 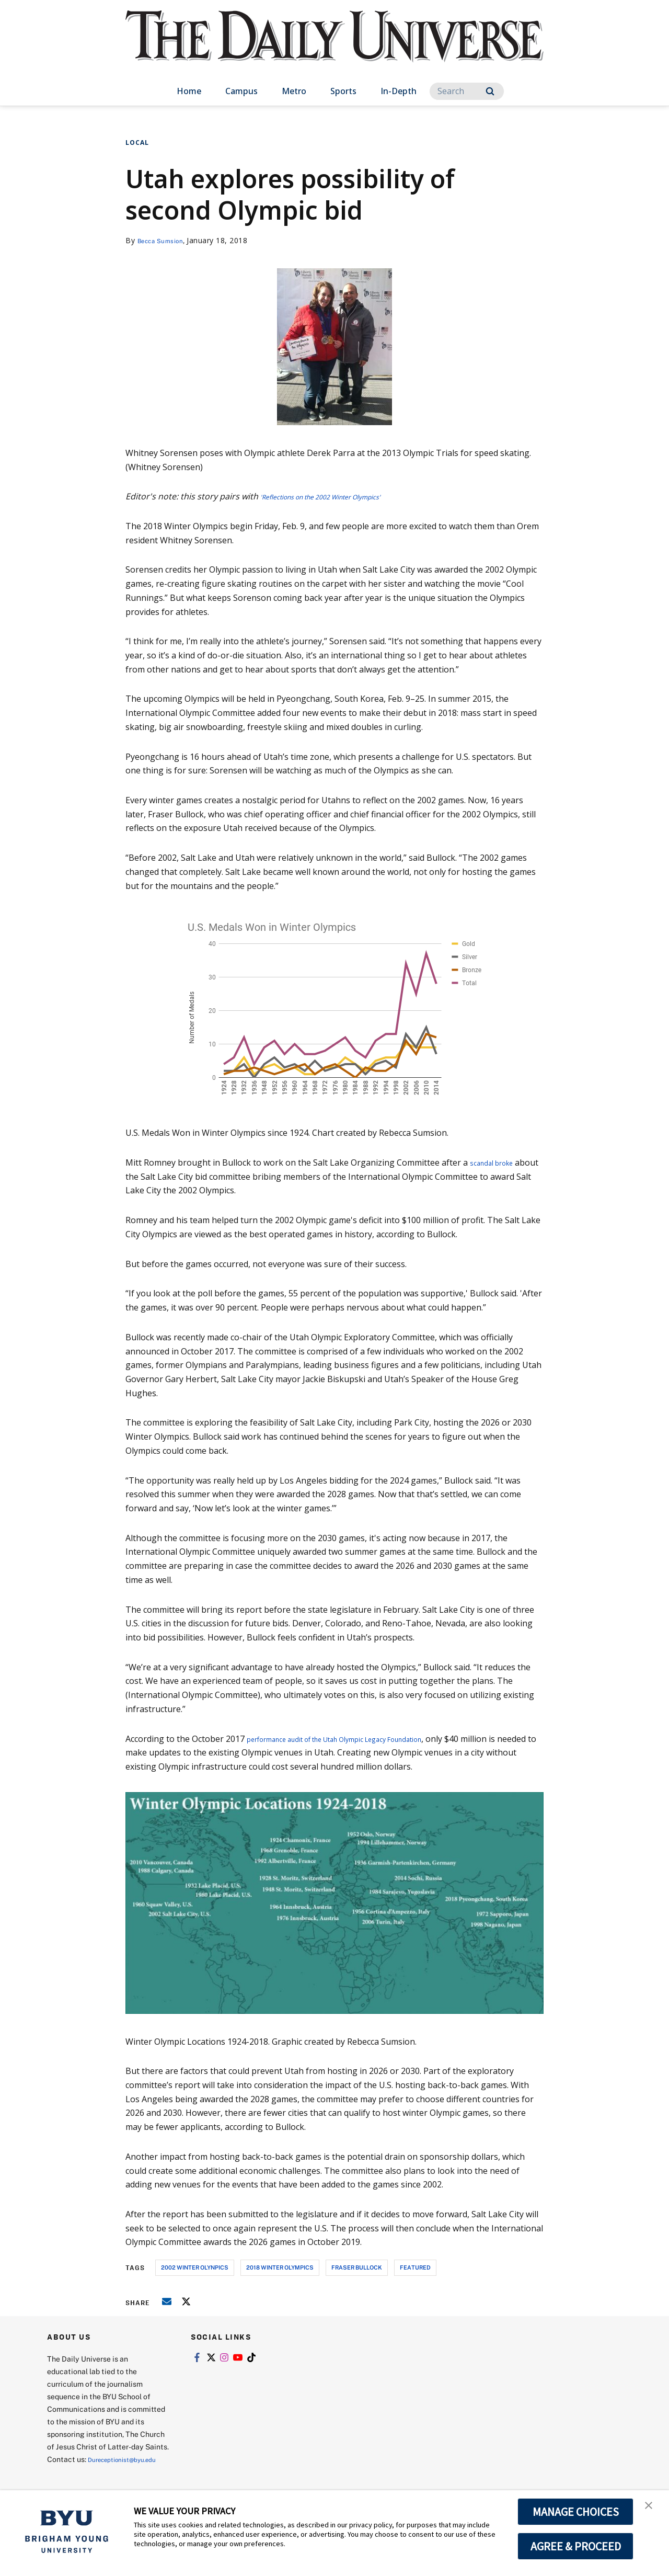 What do you see at coordinates (280, 2267) in the screenshot?
I see `2018 winter olympics` at bounding box center [280, 2267].